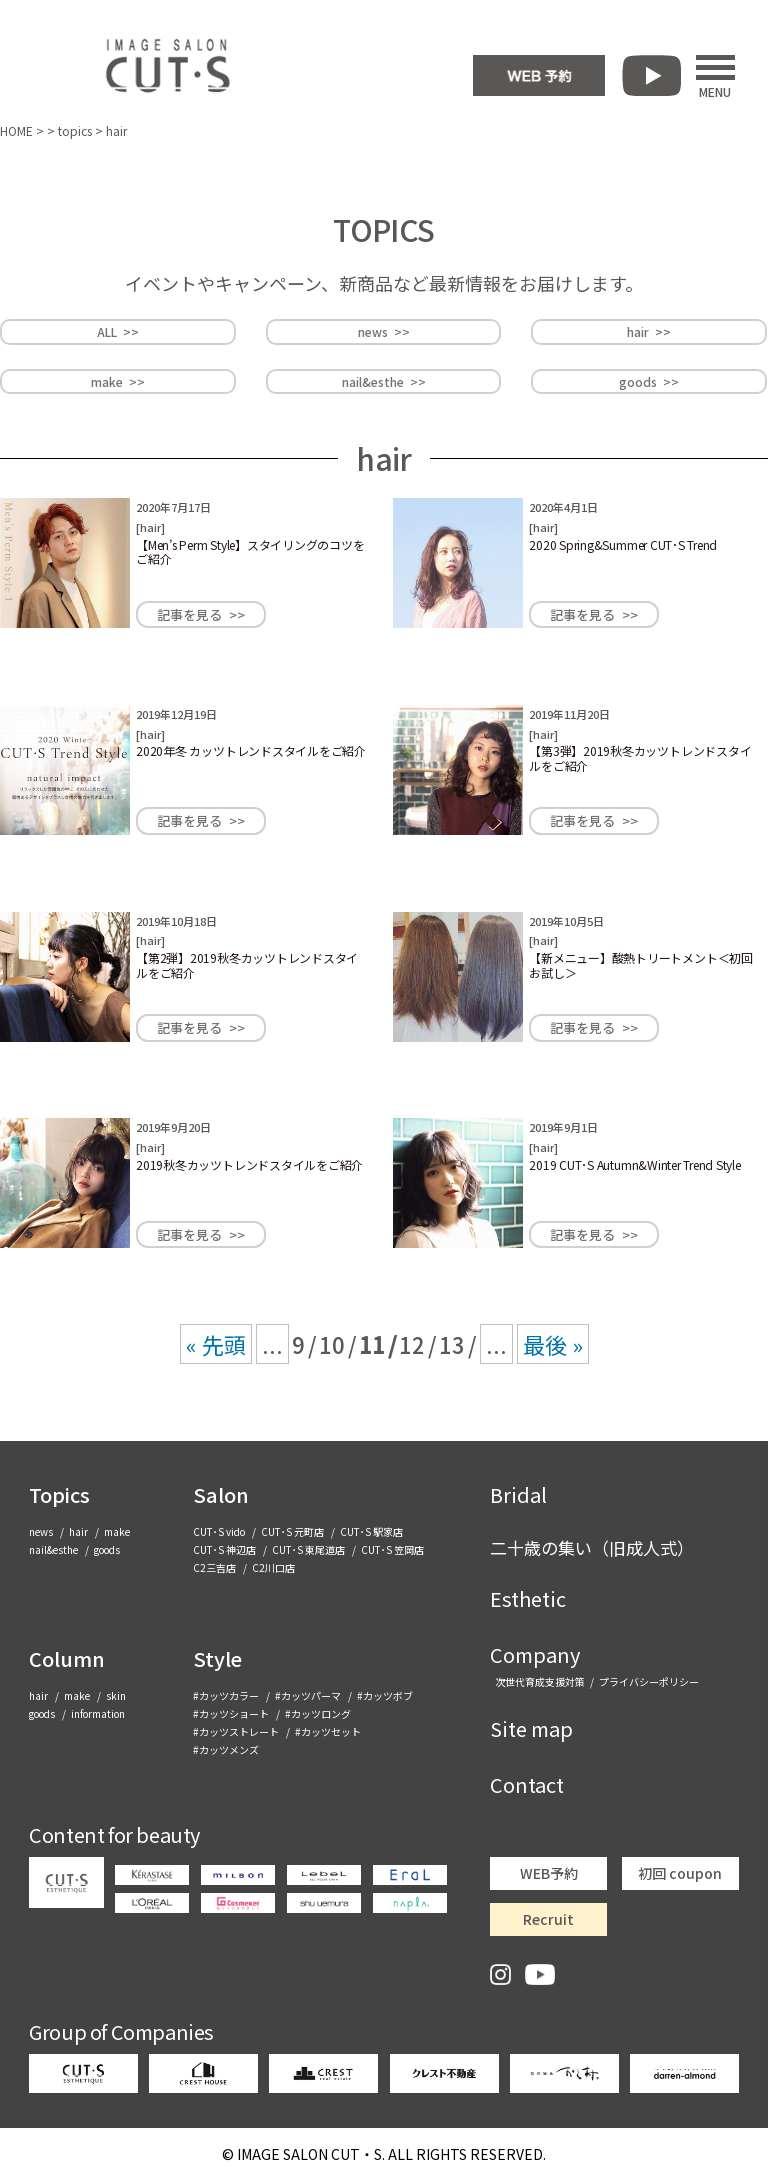  Describe the element at coordinates (292, 1531) in the screenshot. I see `CUT･S 元町店` at that location.